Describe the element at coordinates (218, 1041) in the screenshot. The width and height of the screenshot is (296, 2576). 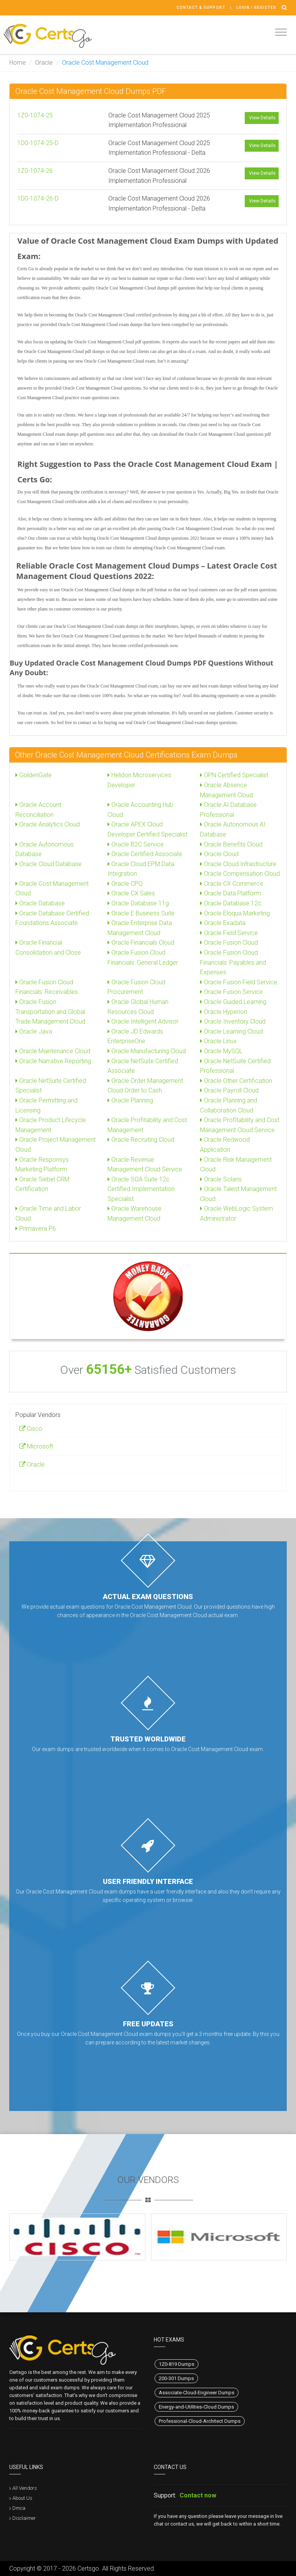
I see `Oracle Linux` at that location.